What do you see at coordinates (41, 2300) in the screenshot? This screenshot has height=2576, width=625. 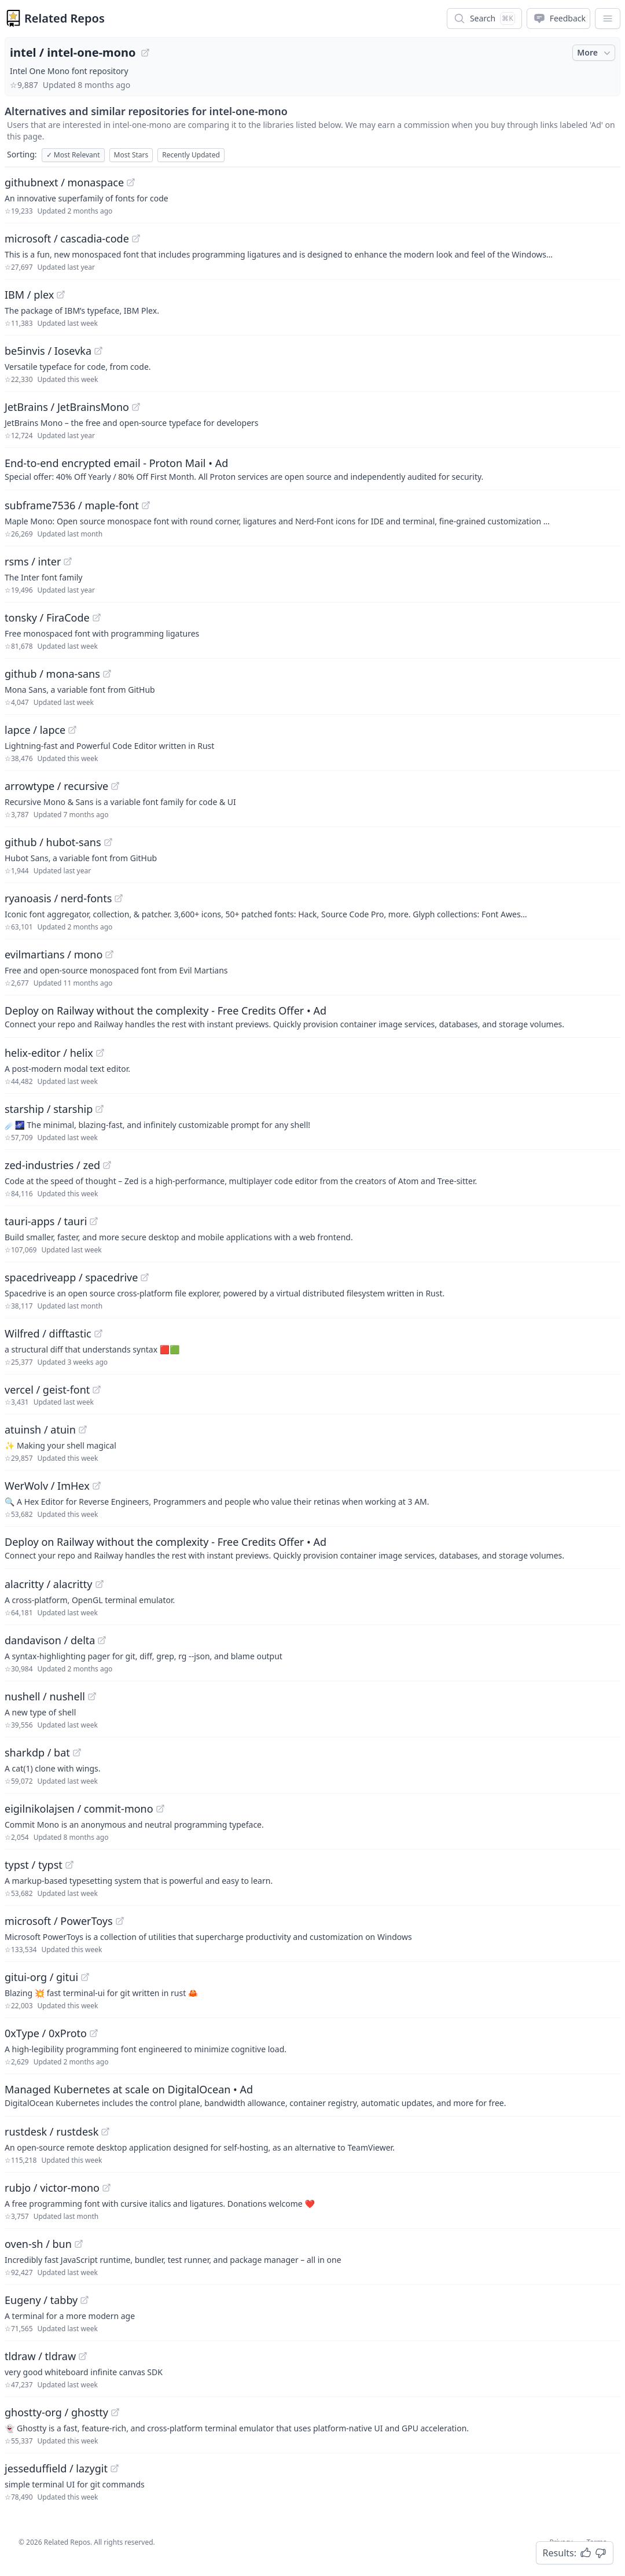 I see `Eugeny / tabby` at bounding box center [41, 2300].